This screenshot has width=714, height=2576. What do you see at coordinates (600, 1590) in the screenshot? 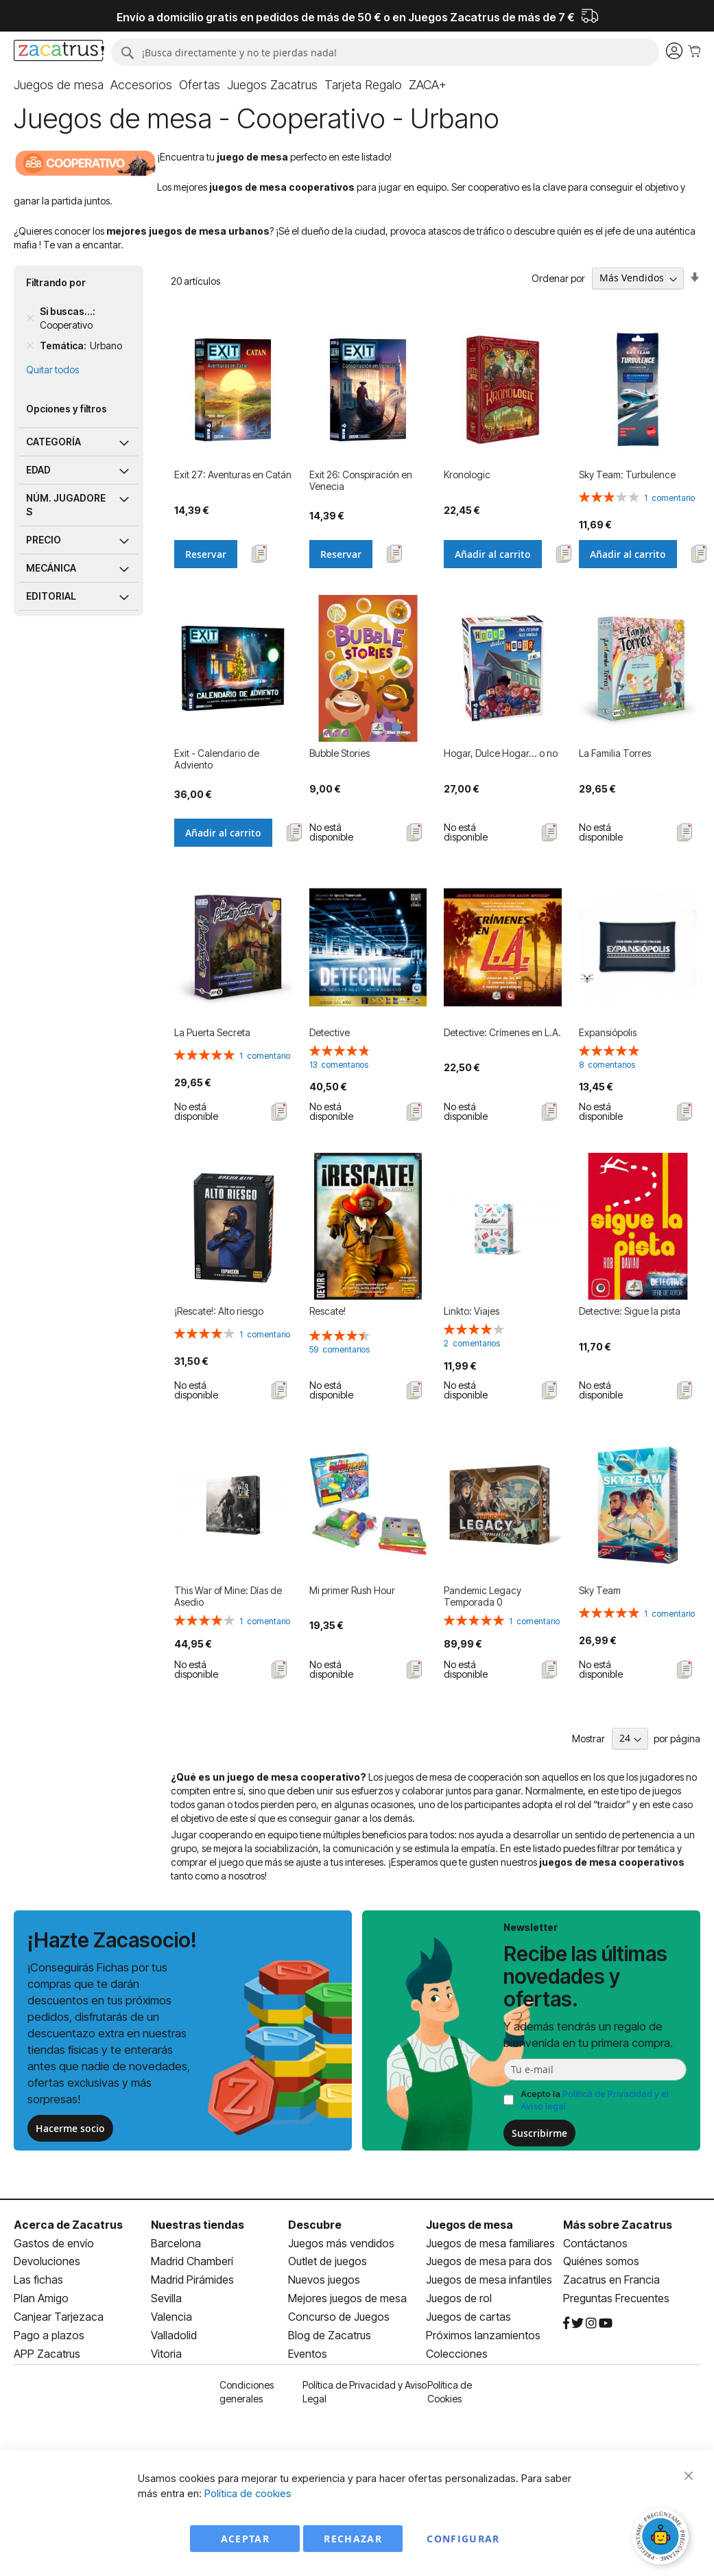
I see `Sky Team` at bounding box center [600, 1590].